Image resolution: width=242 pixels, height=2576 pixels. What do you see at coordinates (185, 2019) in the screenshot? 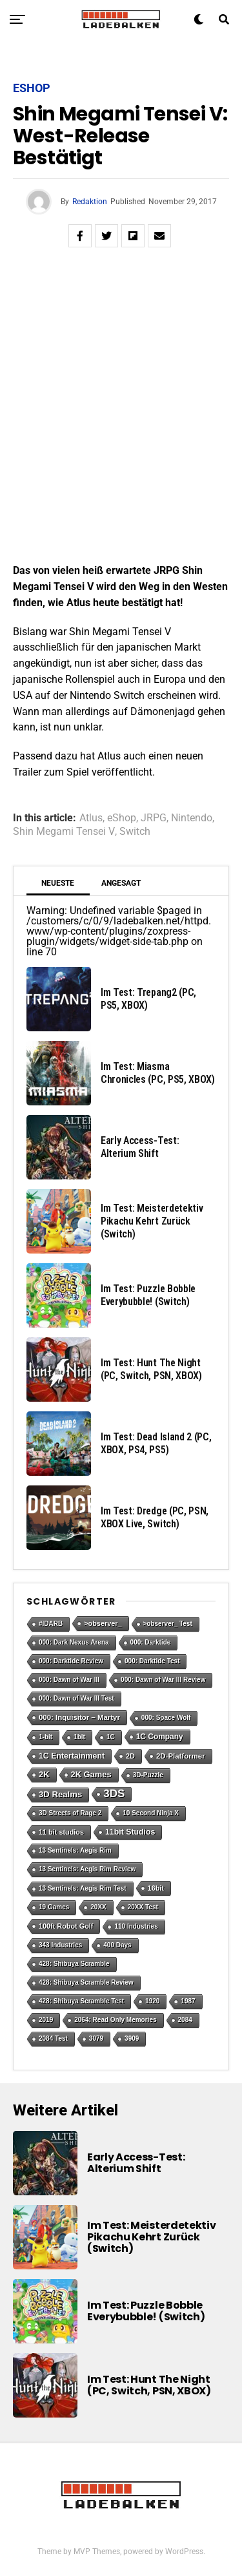
I see `2084 [2084 (1 Eintrag)]` at bounding box center [185, 2019].